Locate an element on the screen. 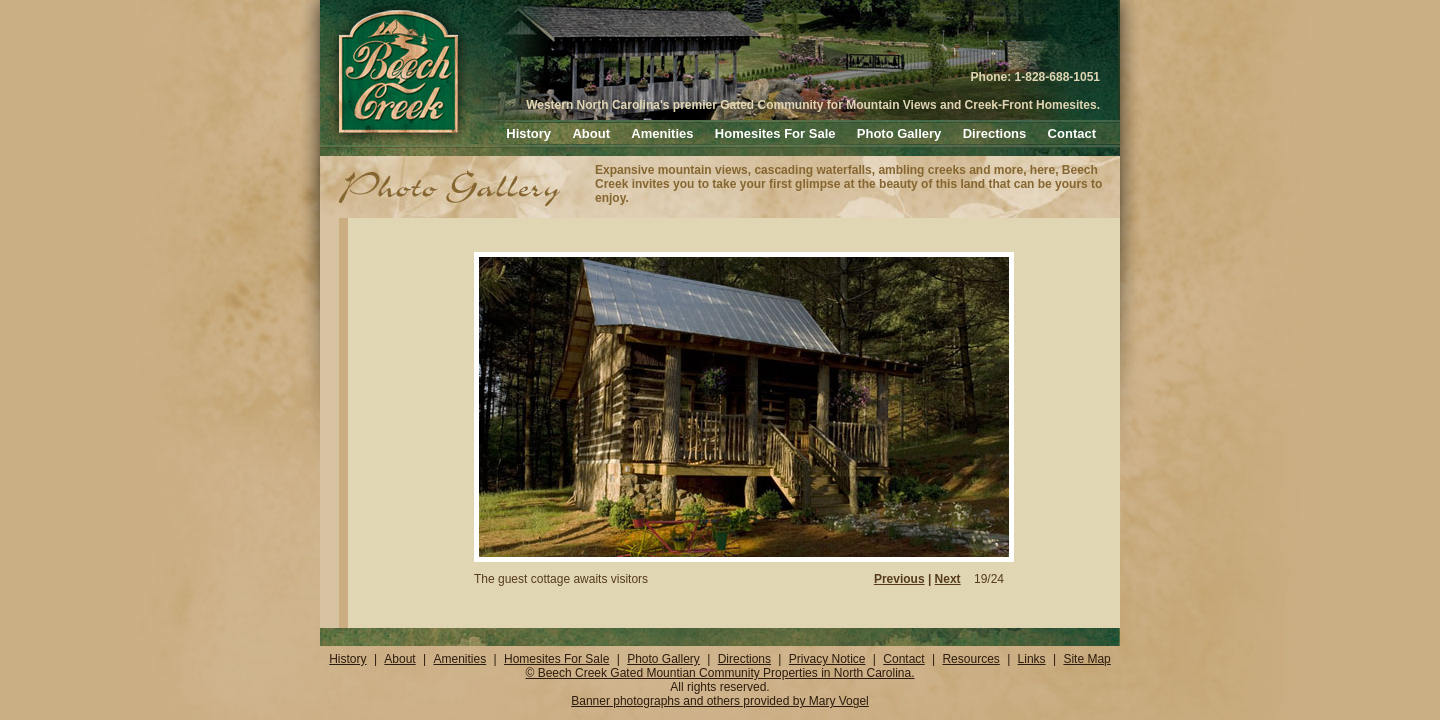 Image resolution: width=1440 pixels, height=720 pixels. Previous is located at coordinates (899, 579).